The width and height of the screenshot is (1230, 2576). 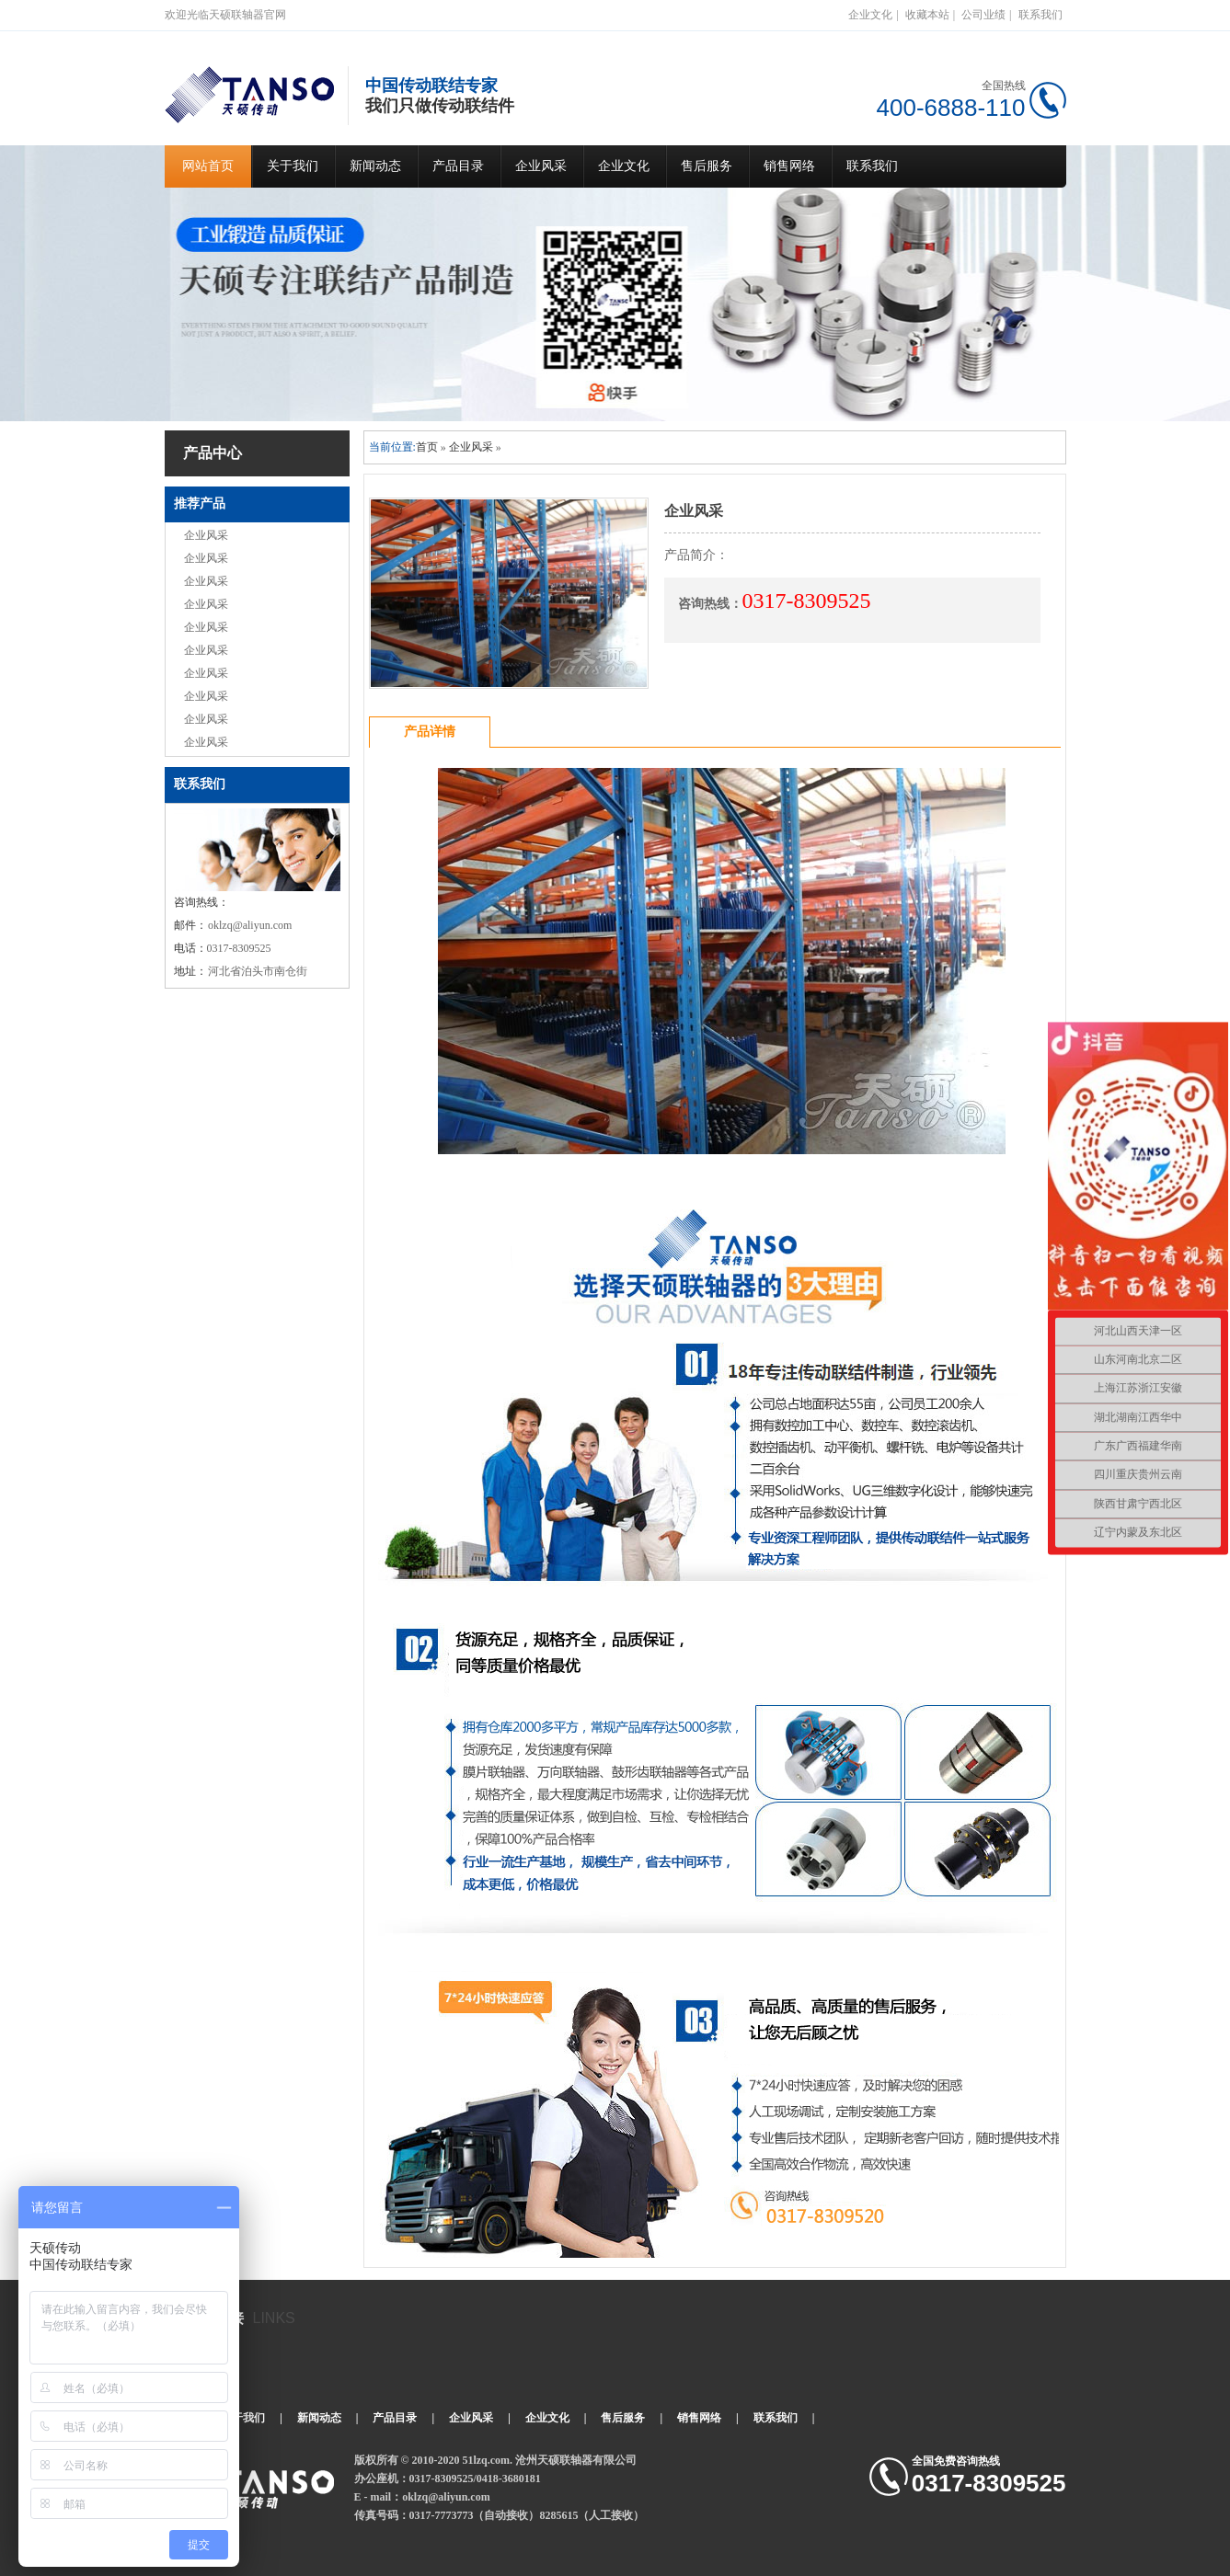 I want to click on 收藏本站, so click(x=927, y=14).